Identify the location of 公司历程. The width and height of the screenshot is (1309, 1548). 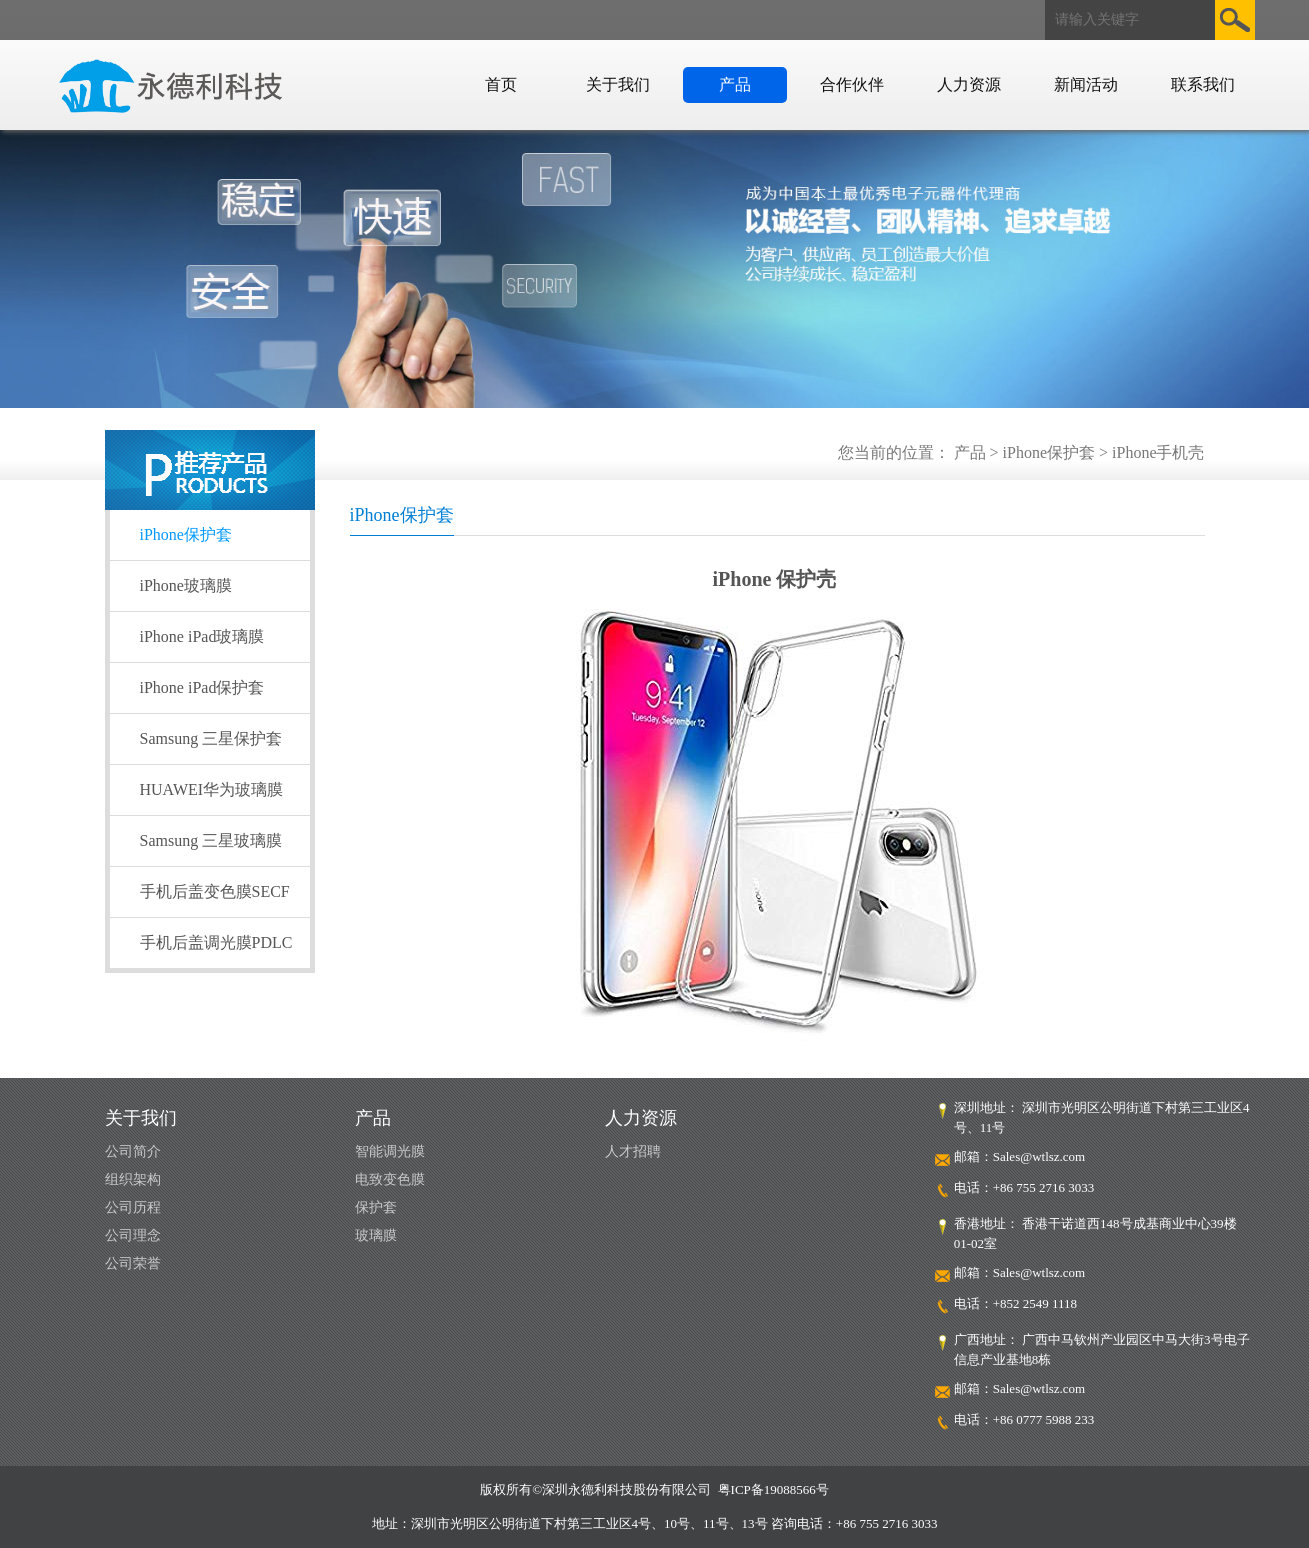
(133, 1207).